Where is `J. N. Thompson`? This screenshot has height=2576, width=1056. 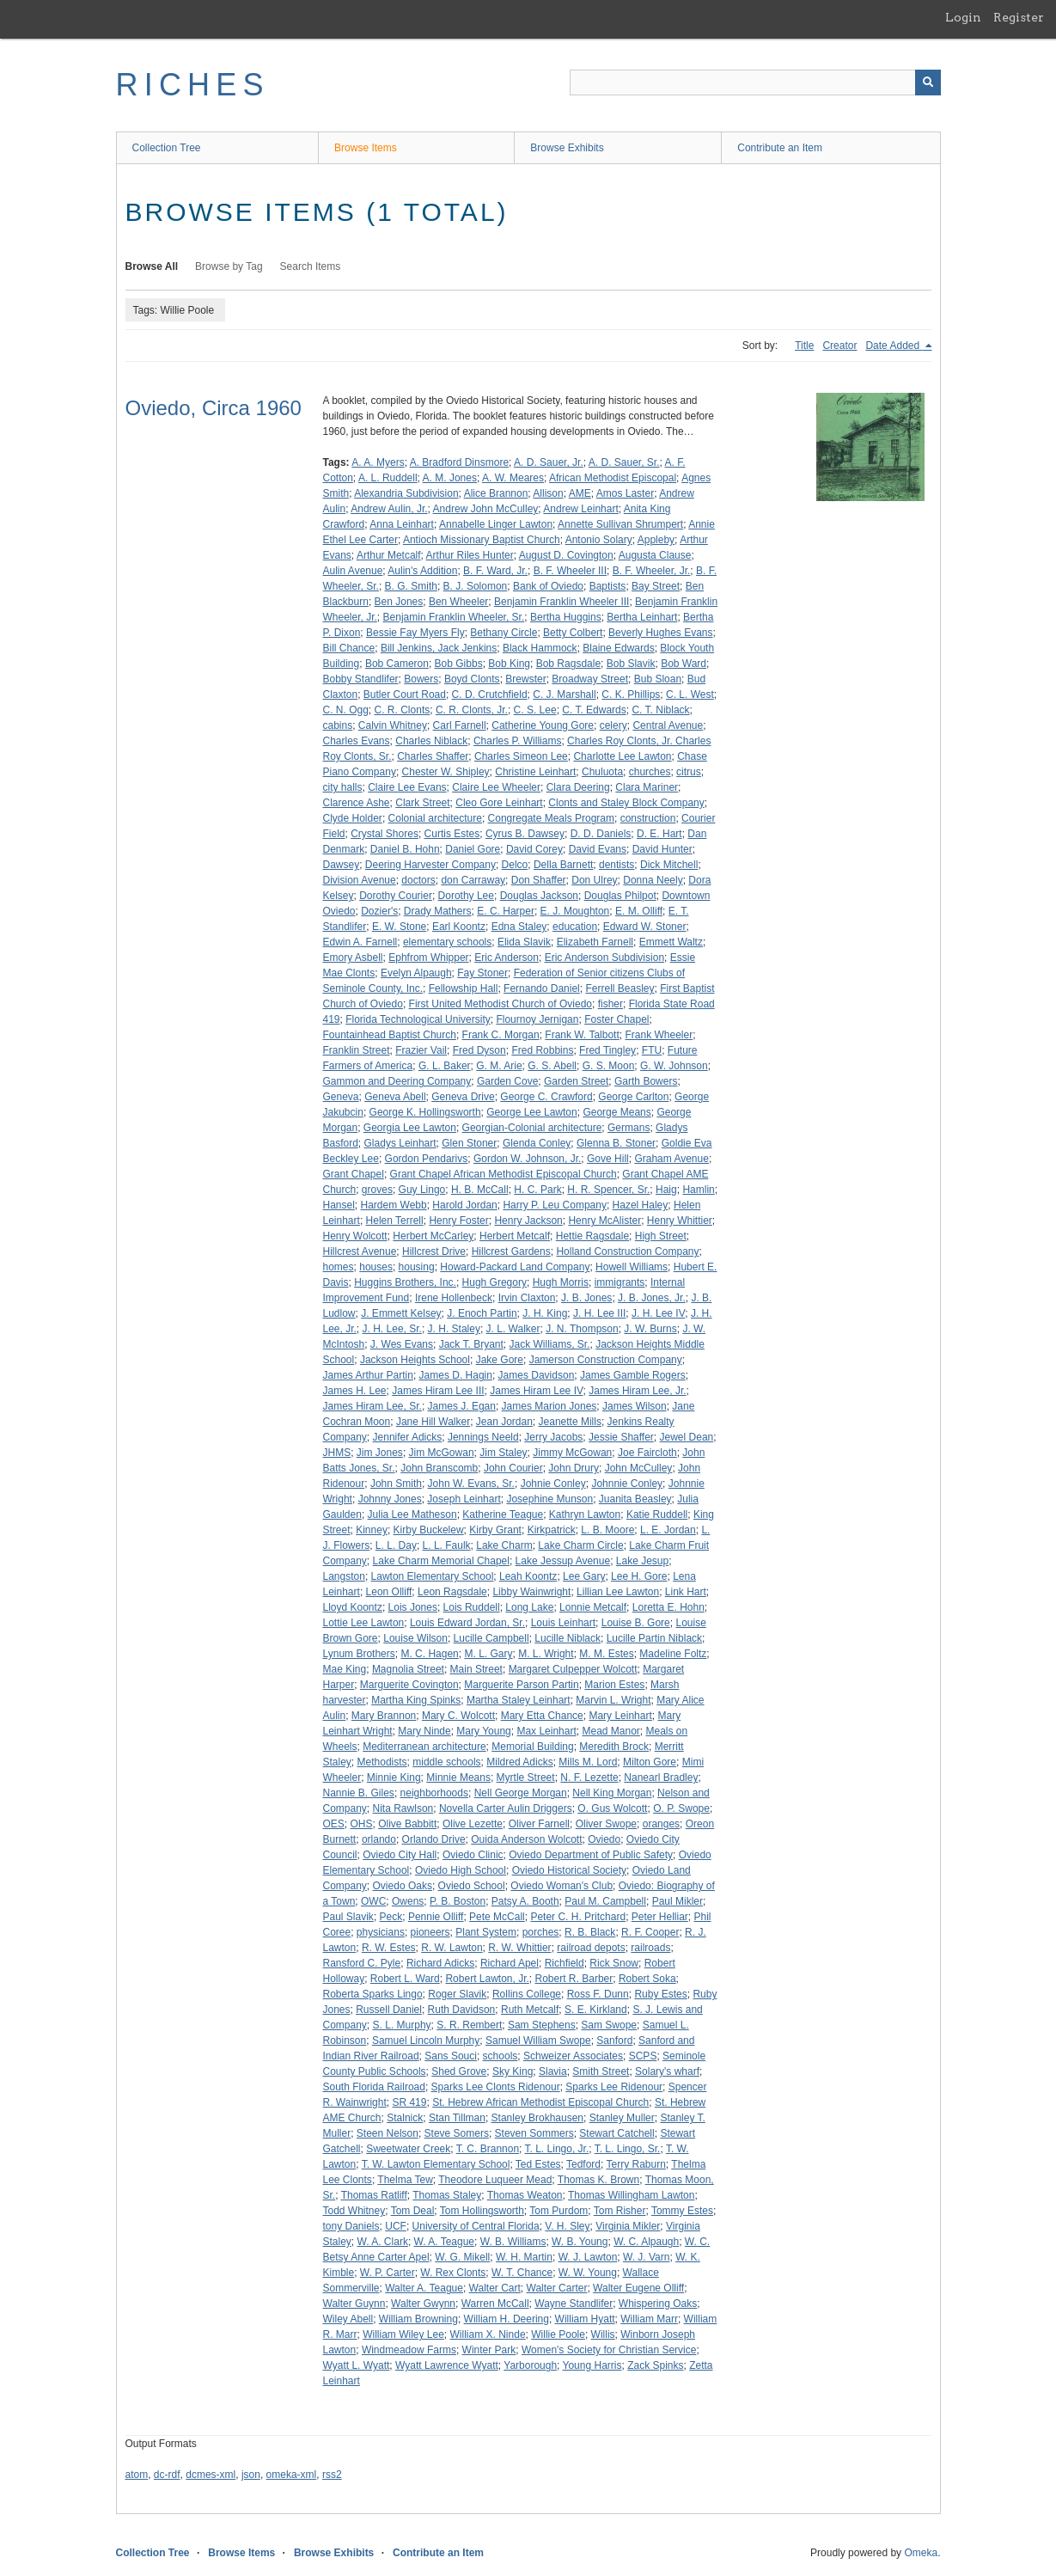
J. N. Thompson is located at coordinates (582, 1329).